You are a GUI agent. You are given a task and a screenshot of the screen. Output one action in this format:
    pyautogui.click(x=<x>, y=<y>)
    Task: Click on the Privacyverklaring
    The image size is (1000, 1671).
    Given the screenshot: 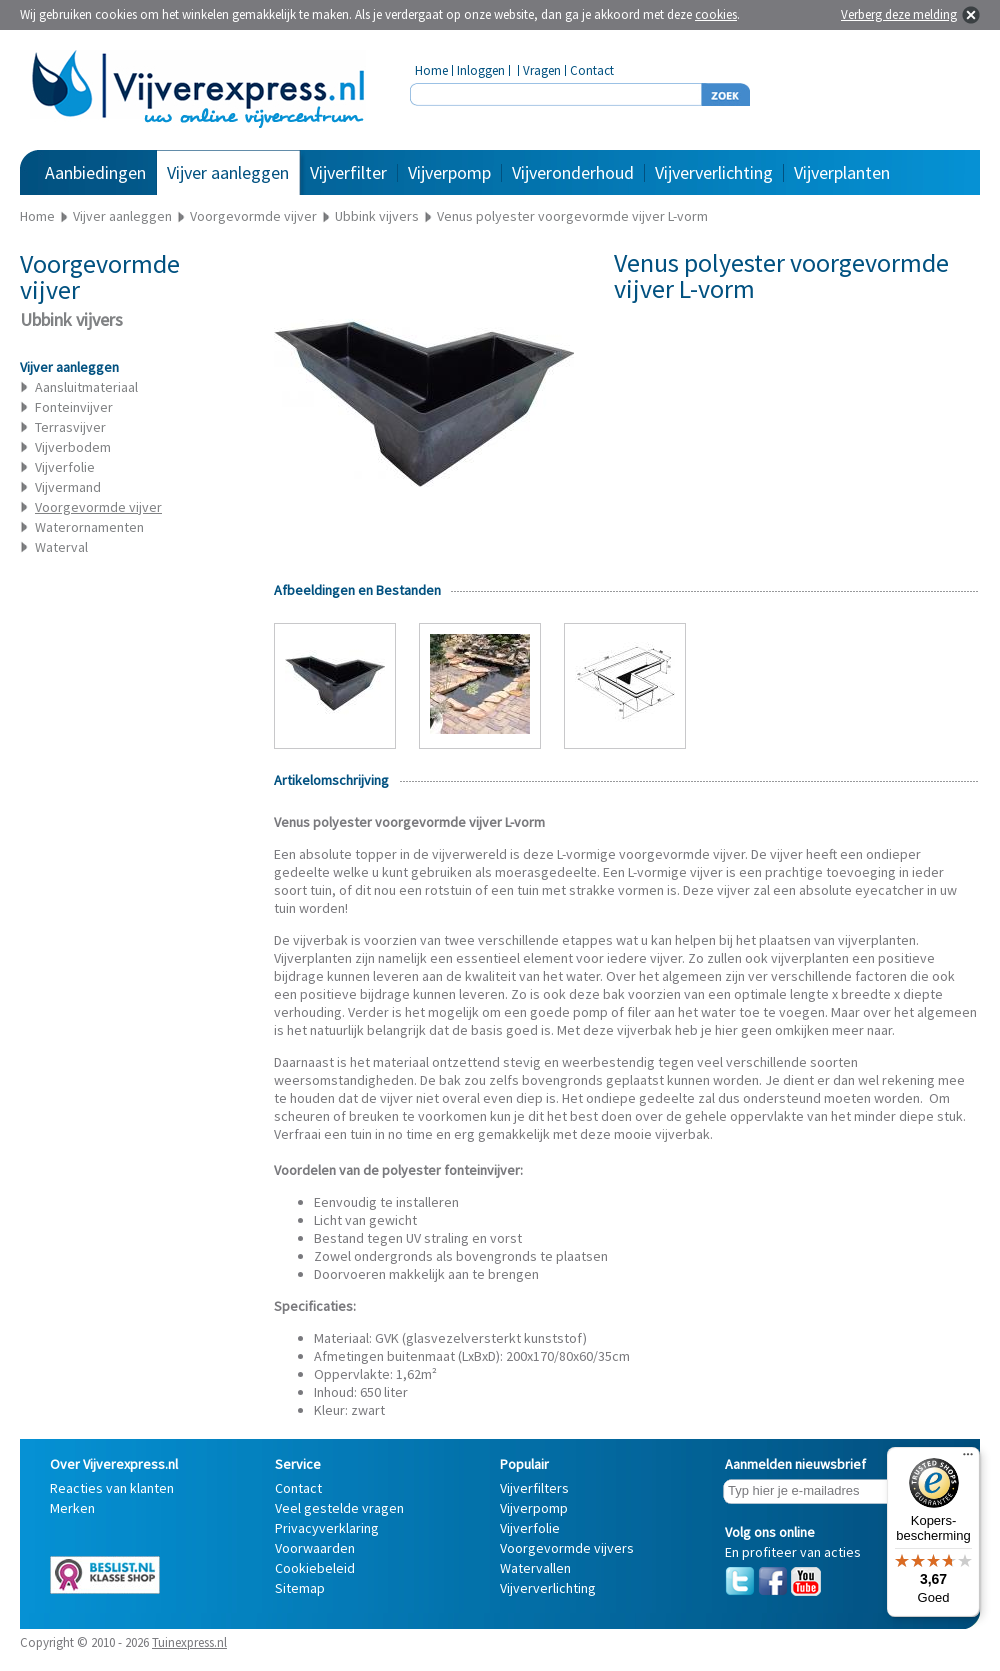 What is the action you would take?
    pyautogui.click(x=327, y=1528)
    